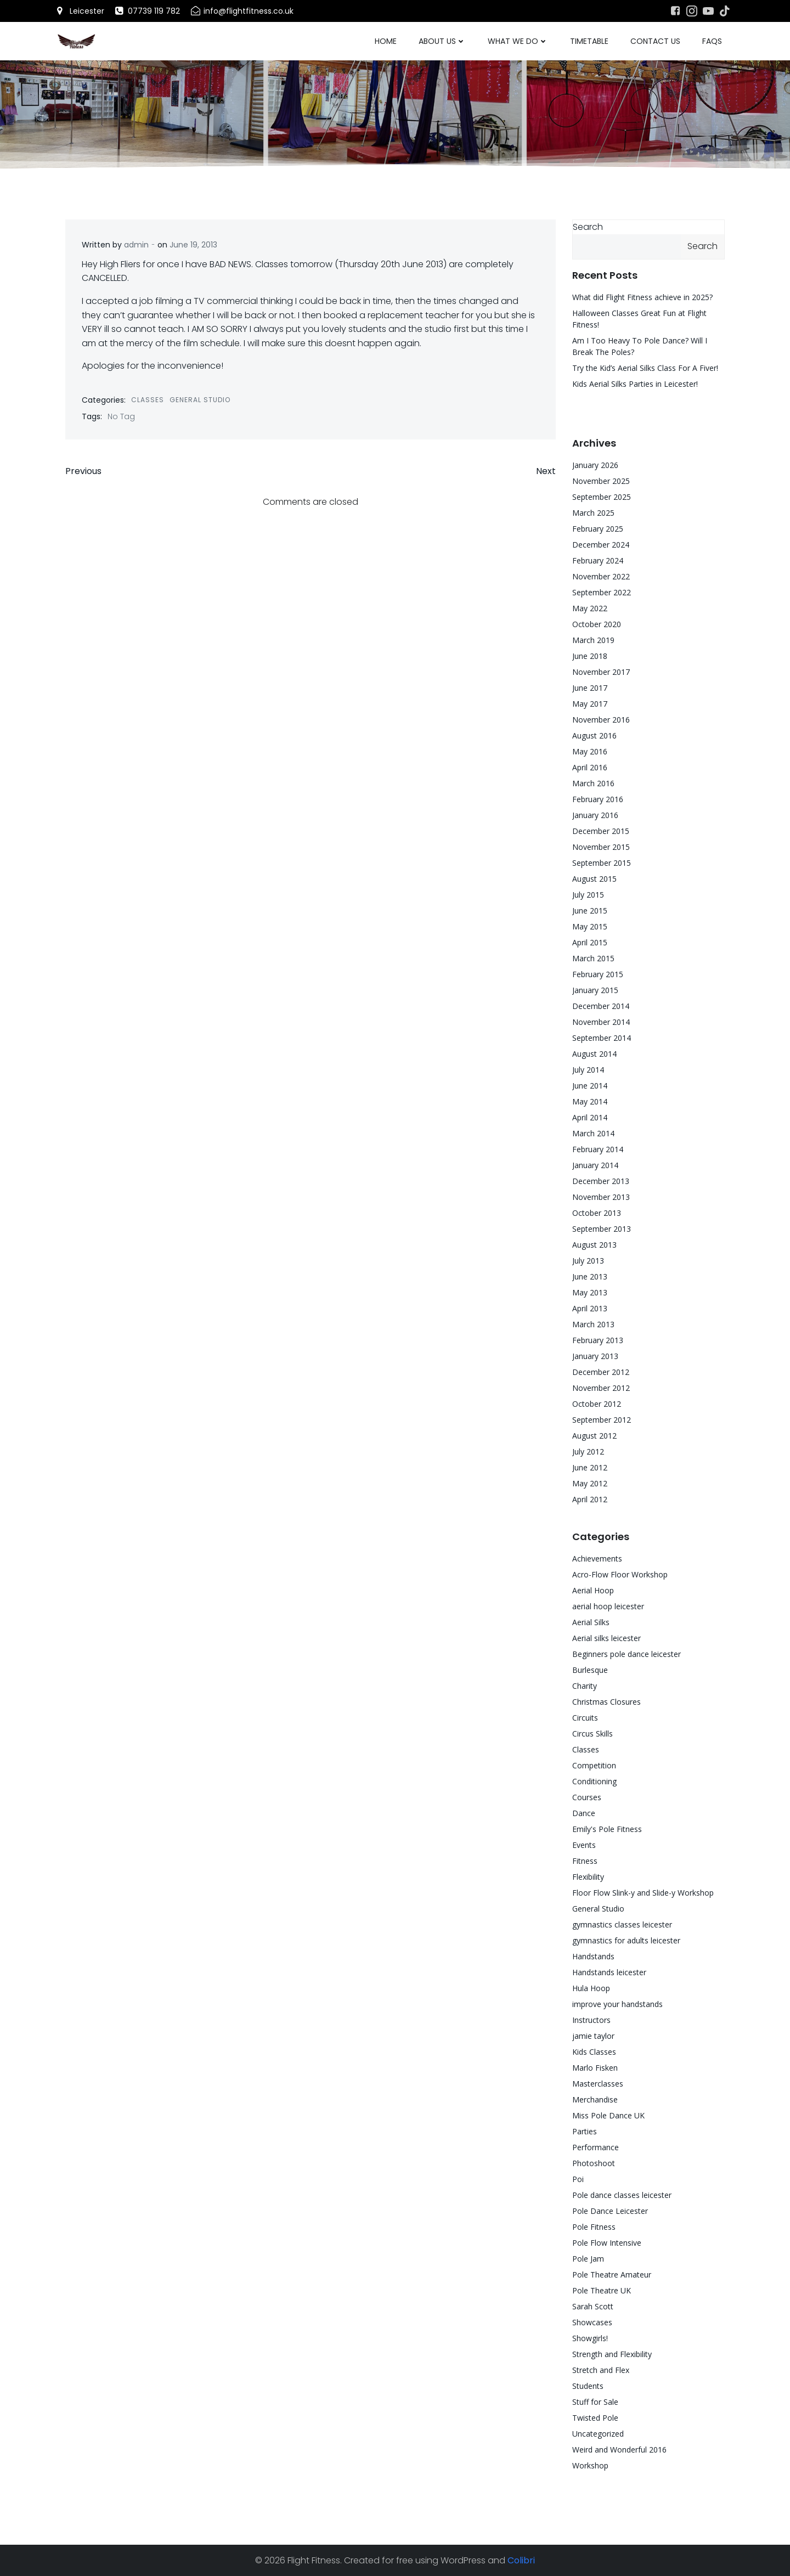  What do you see at coordinates (606, 1701) in the screenshot?
I see `Christmas Closures` at bounding box center [606, 1701].